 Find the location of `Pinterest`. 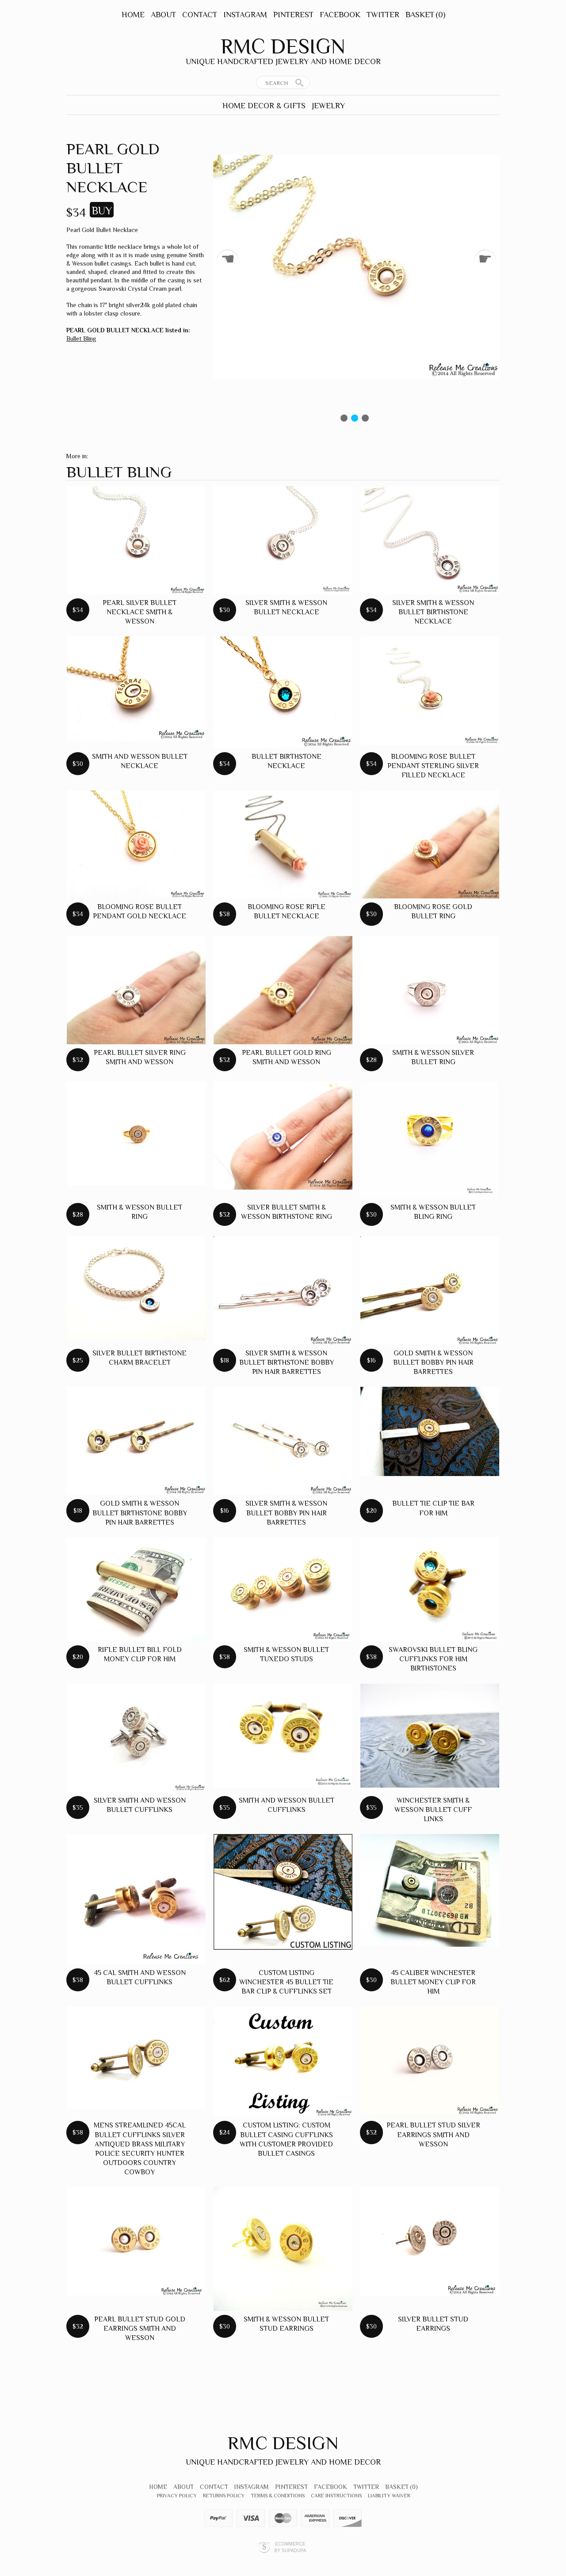

Pinterest is located at coordinates (293, 14).